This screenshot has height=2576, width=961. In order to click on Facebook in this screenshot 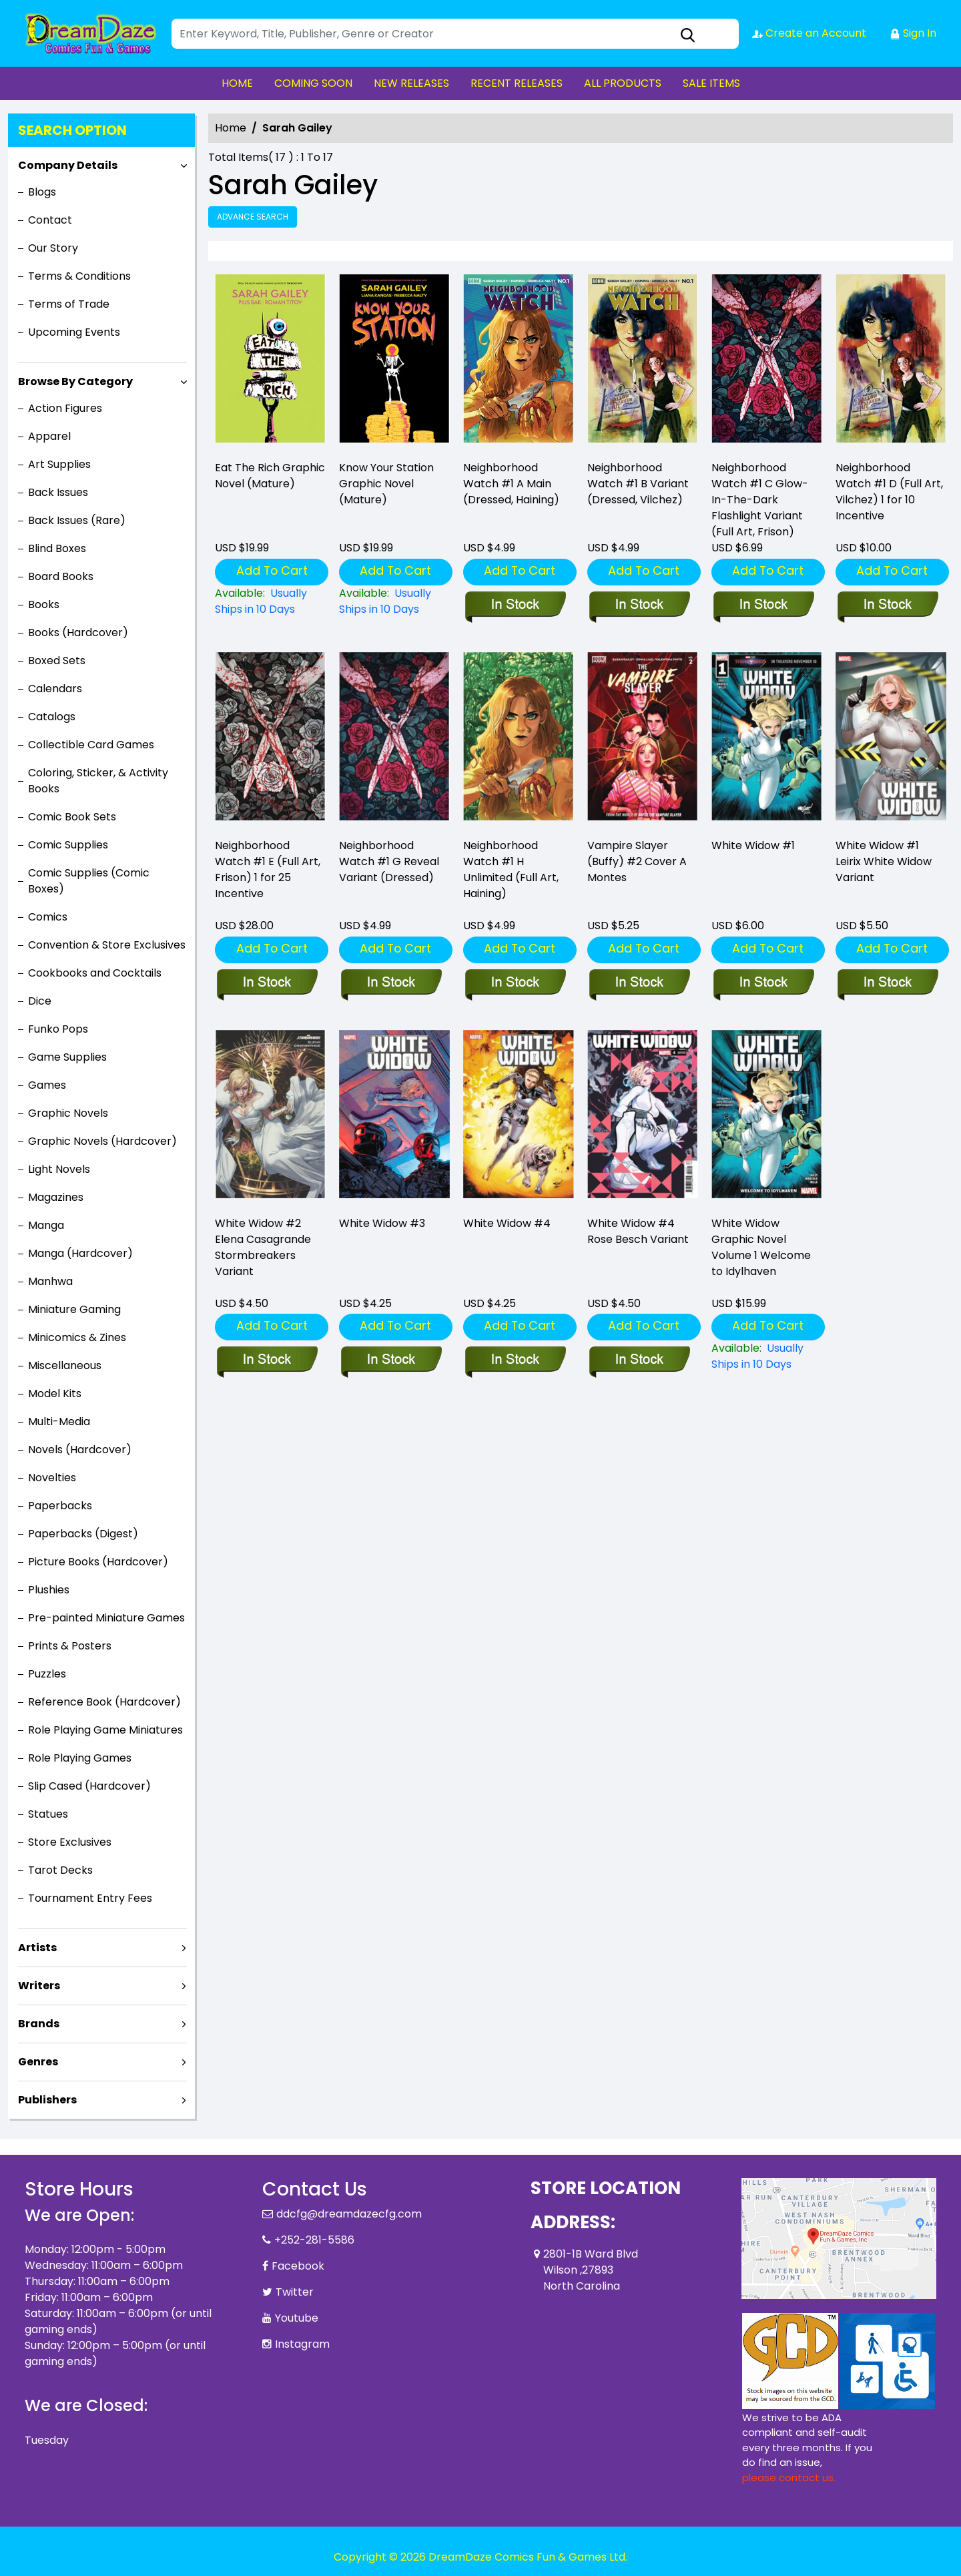, I will do `click(298, 2266)`.